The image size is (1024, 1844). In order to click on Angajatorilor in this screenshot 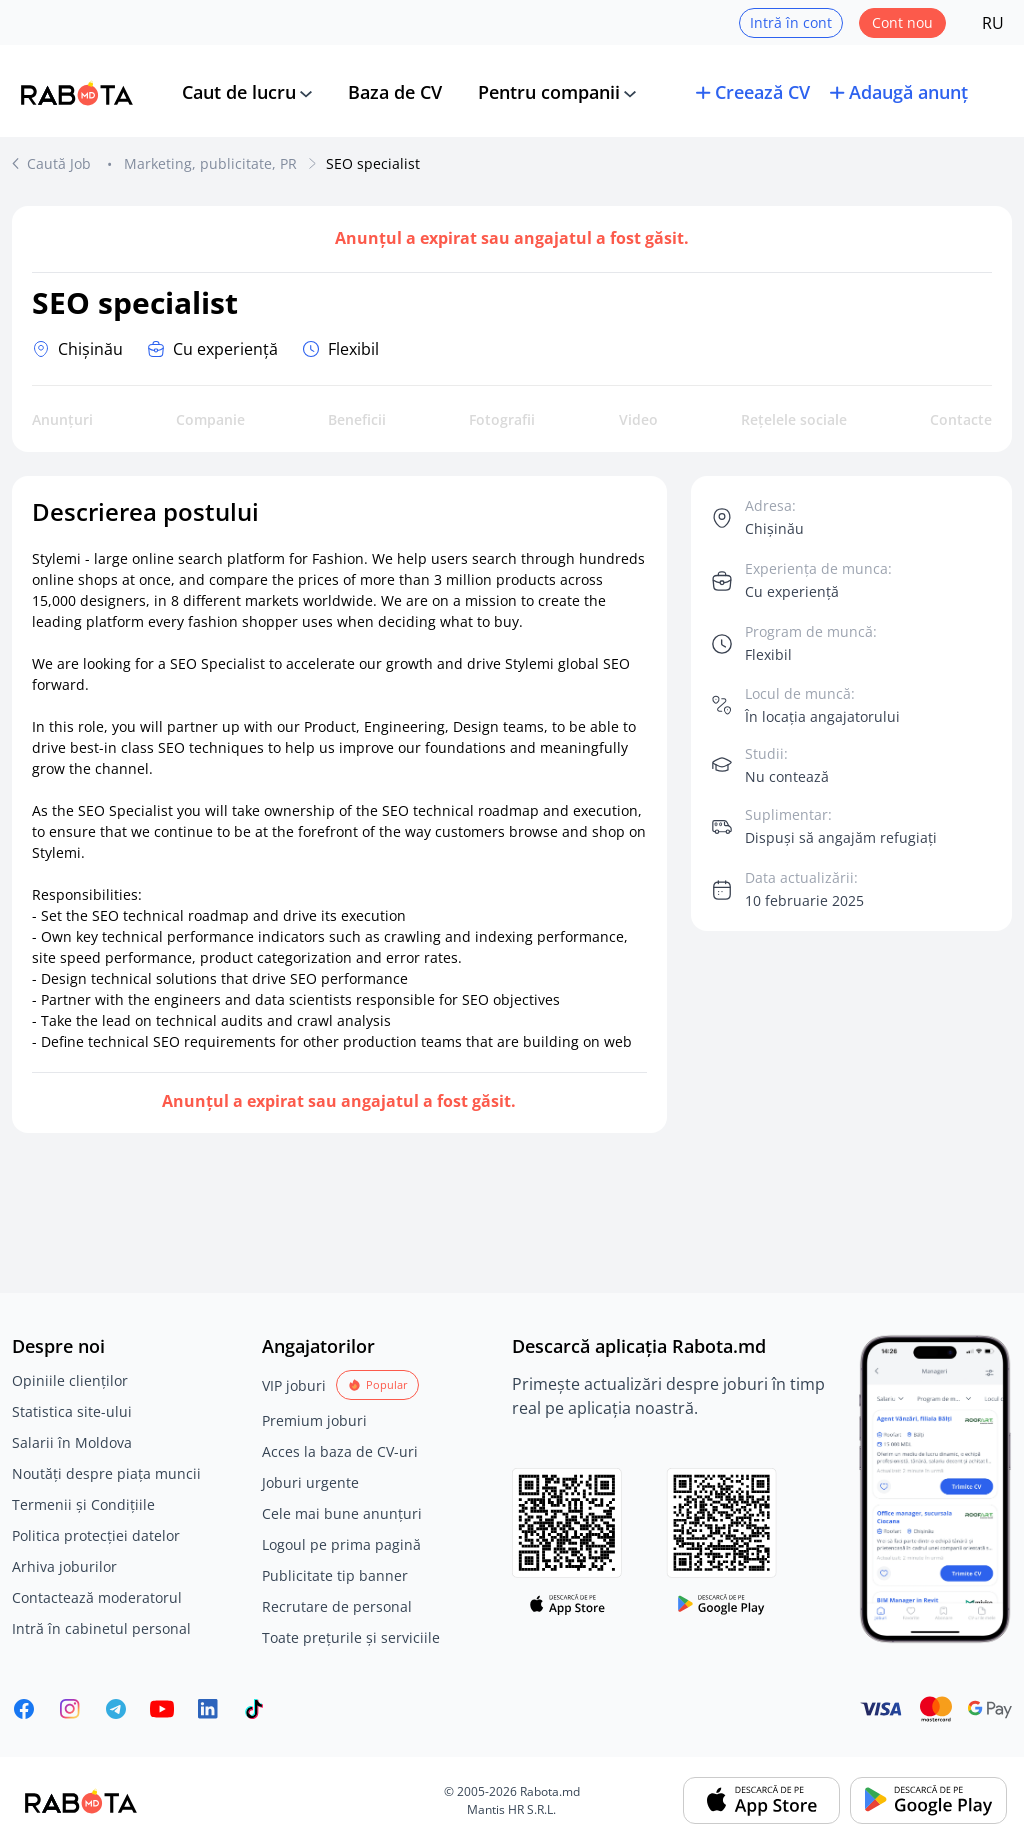, I will do `click(318, 1346)`.